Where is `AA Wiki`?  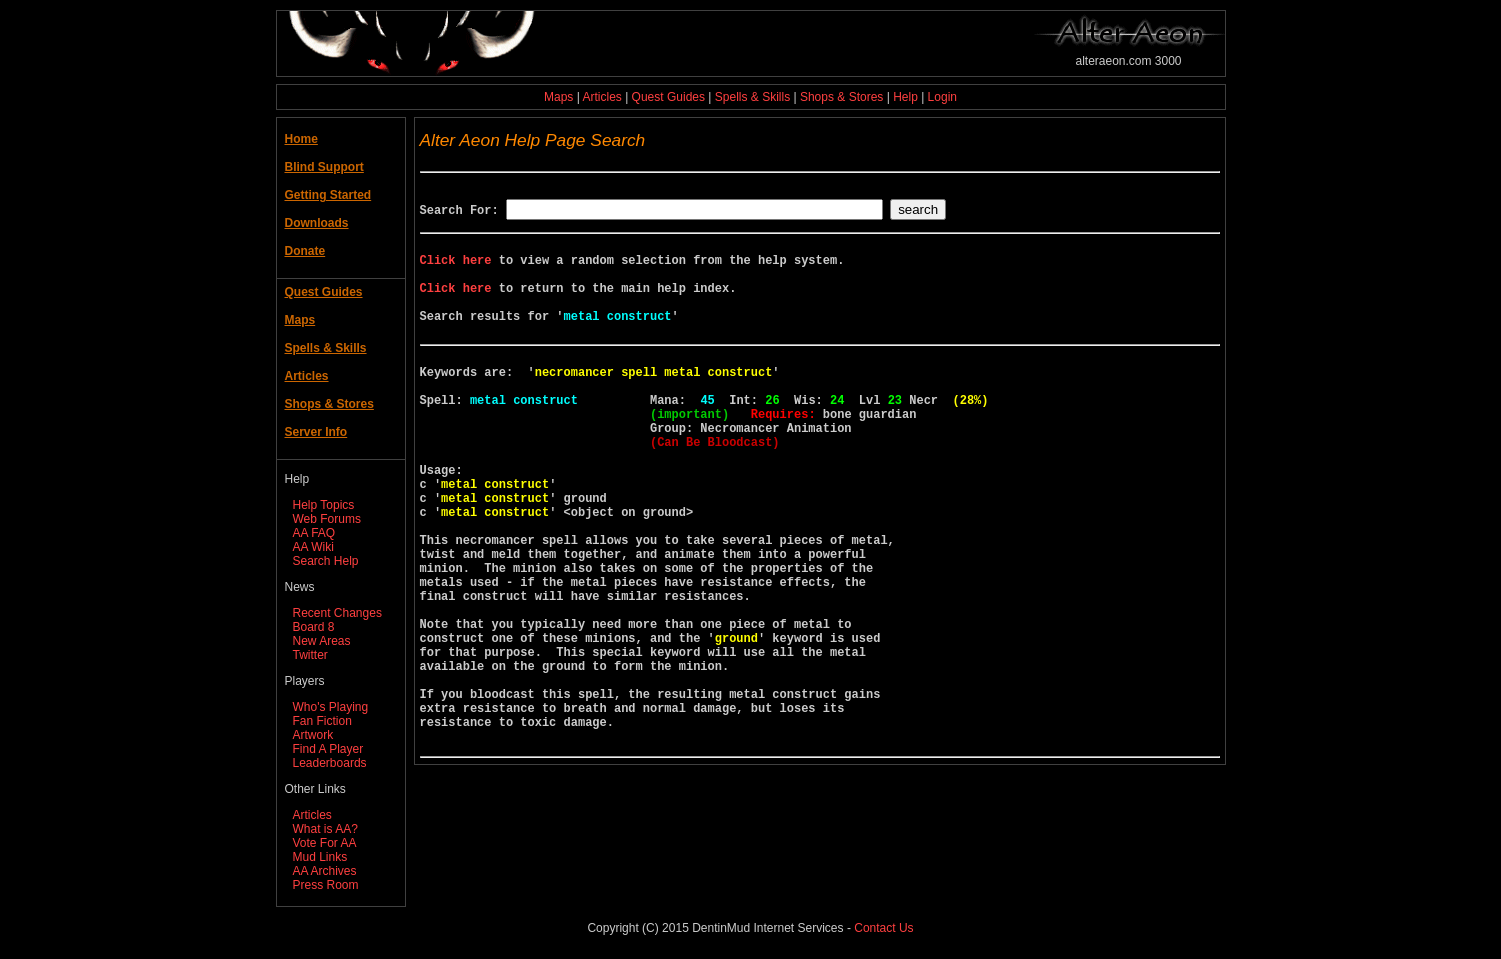 AA Wiki is located at coordinates (313, 547).